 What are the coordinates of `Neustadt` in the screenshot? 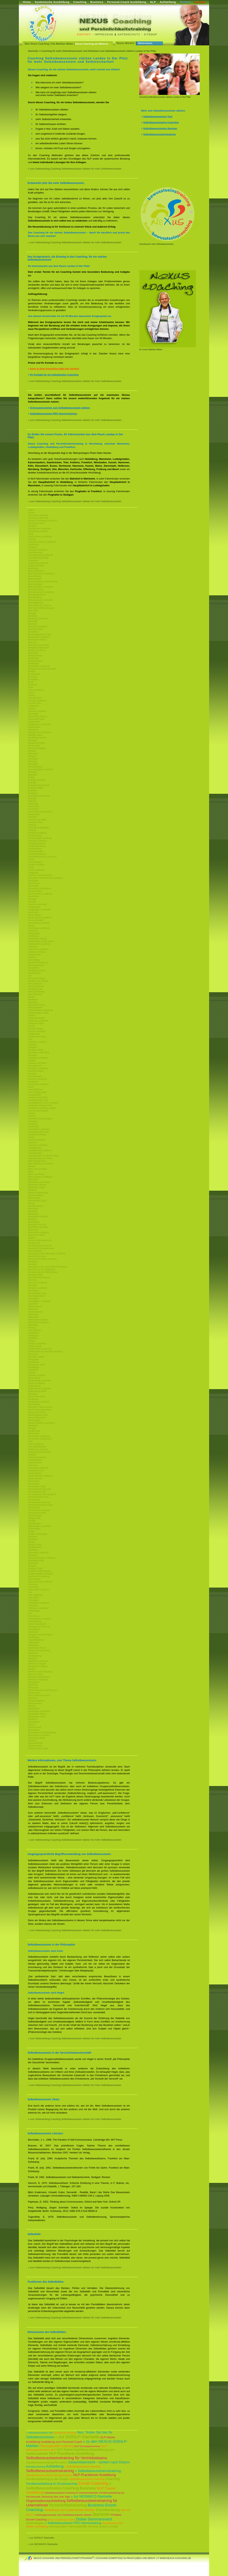 It's located at (32, 1264).